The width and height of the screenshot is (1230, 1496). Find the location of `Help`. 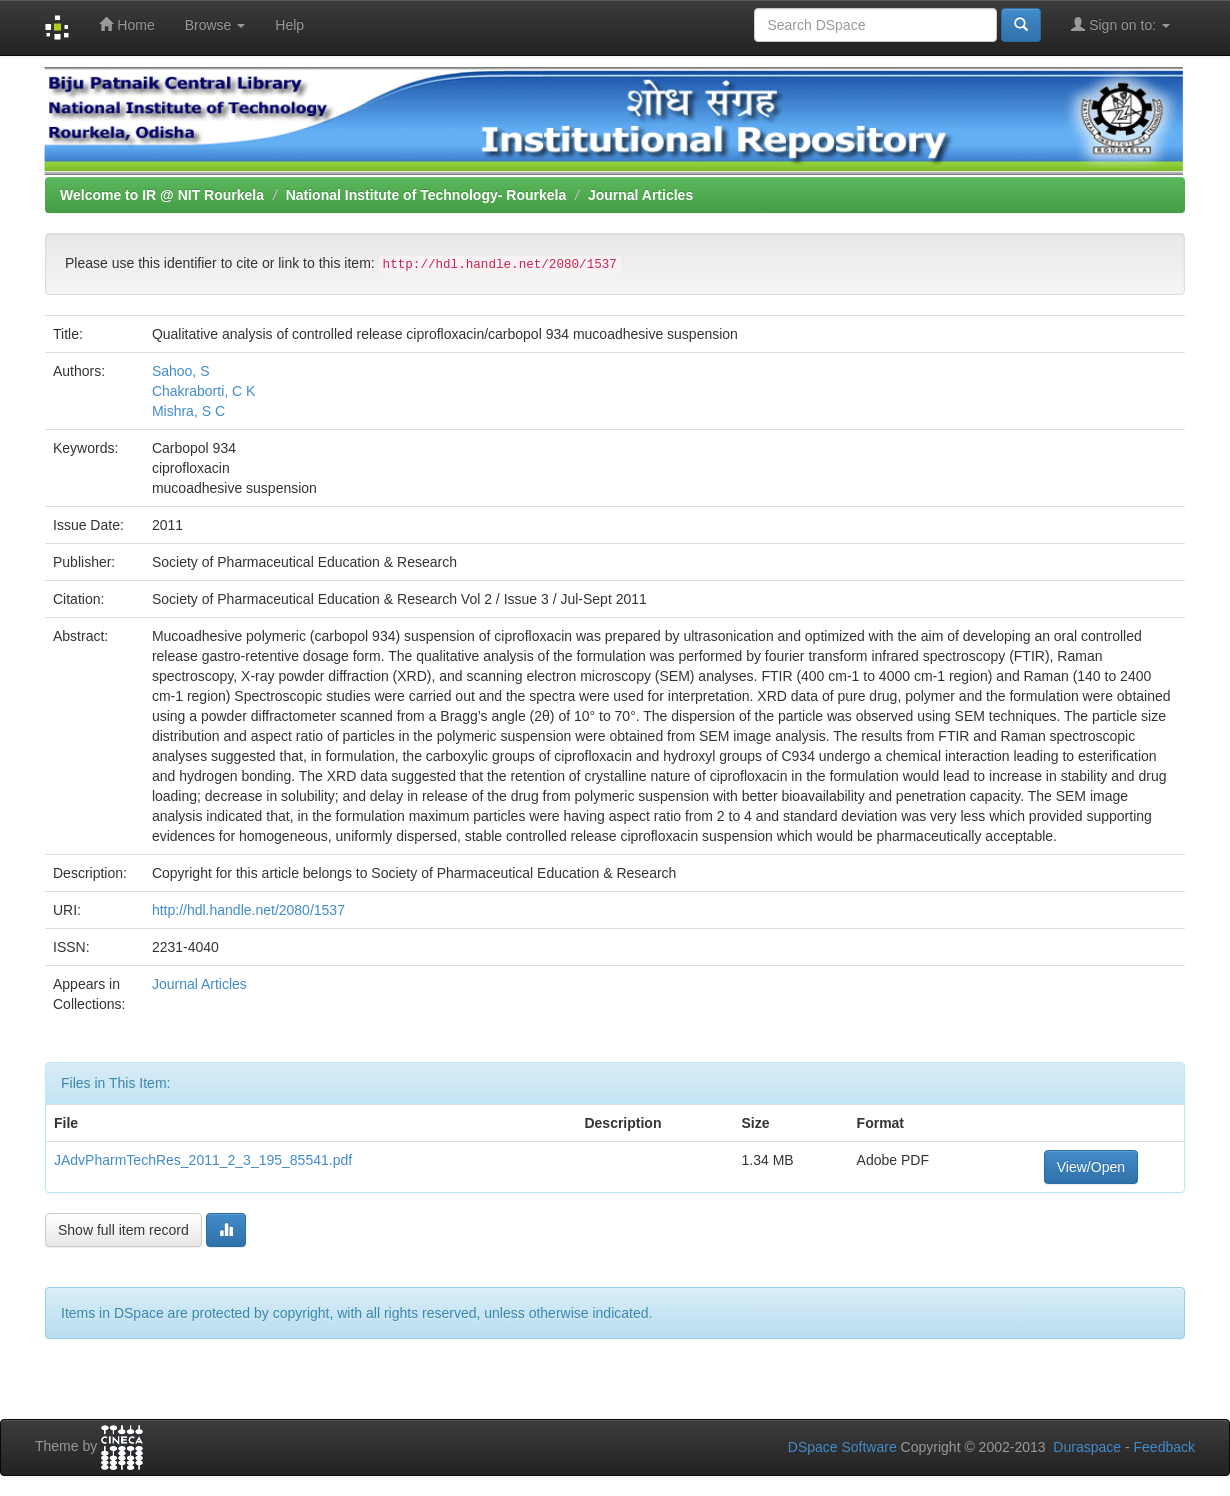

Help is located at coordinates (289, 25).